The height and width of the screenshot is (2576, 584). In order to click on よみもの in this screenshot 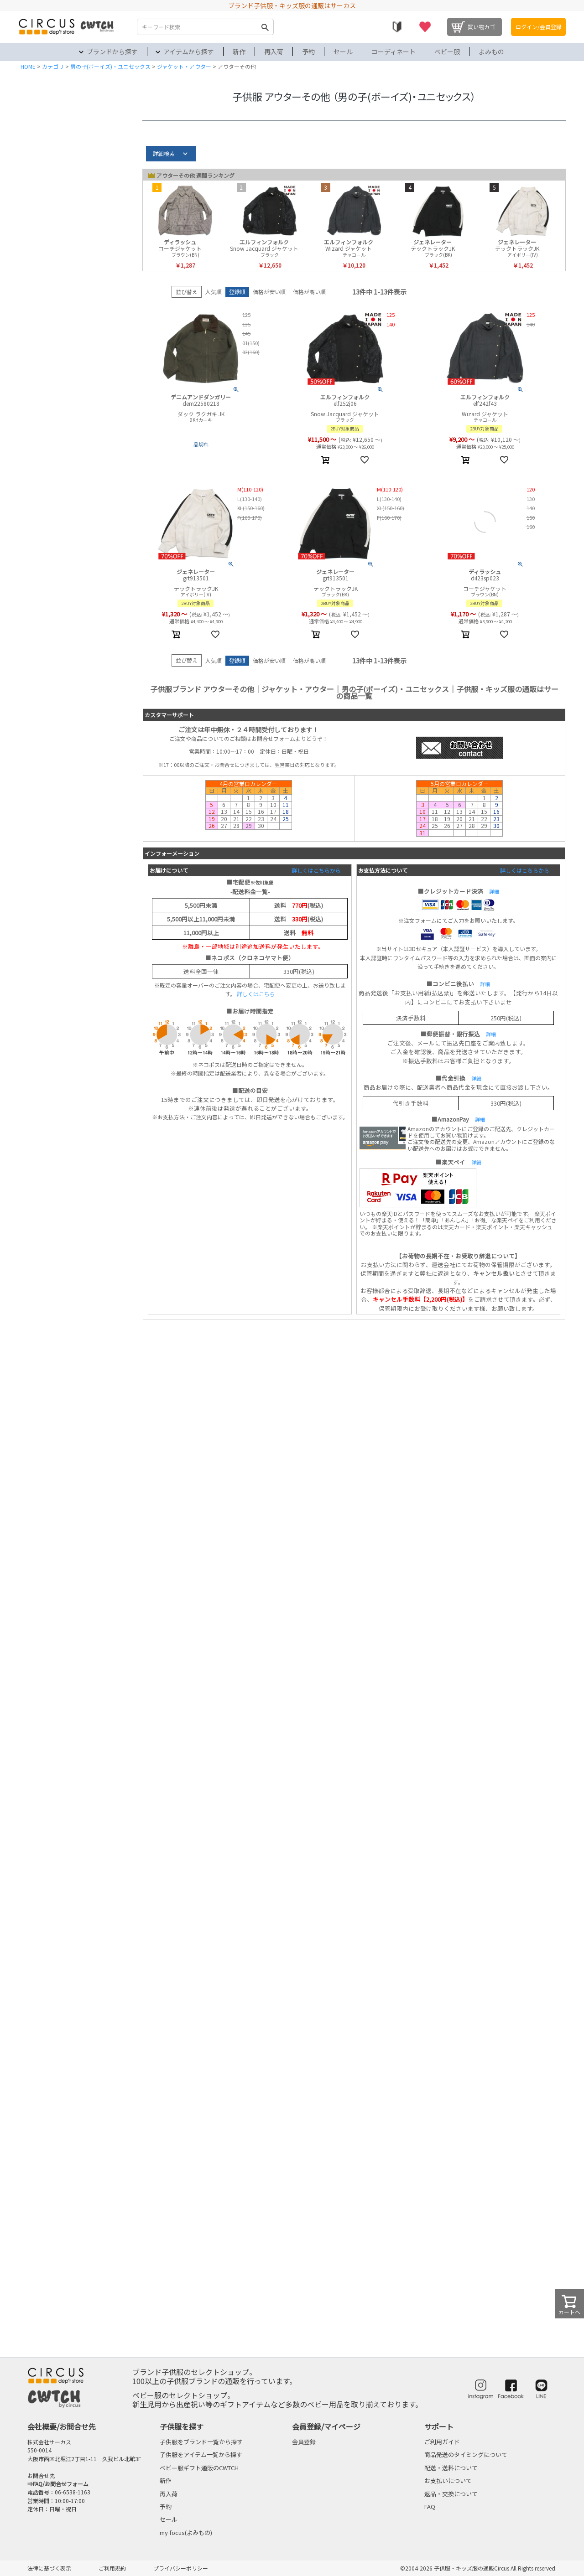, I will do `click(491, 51)`.